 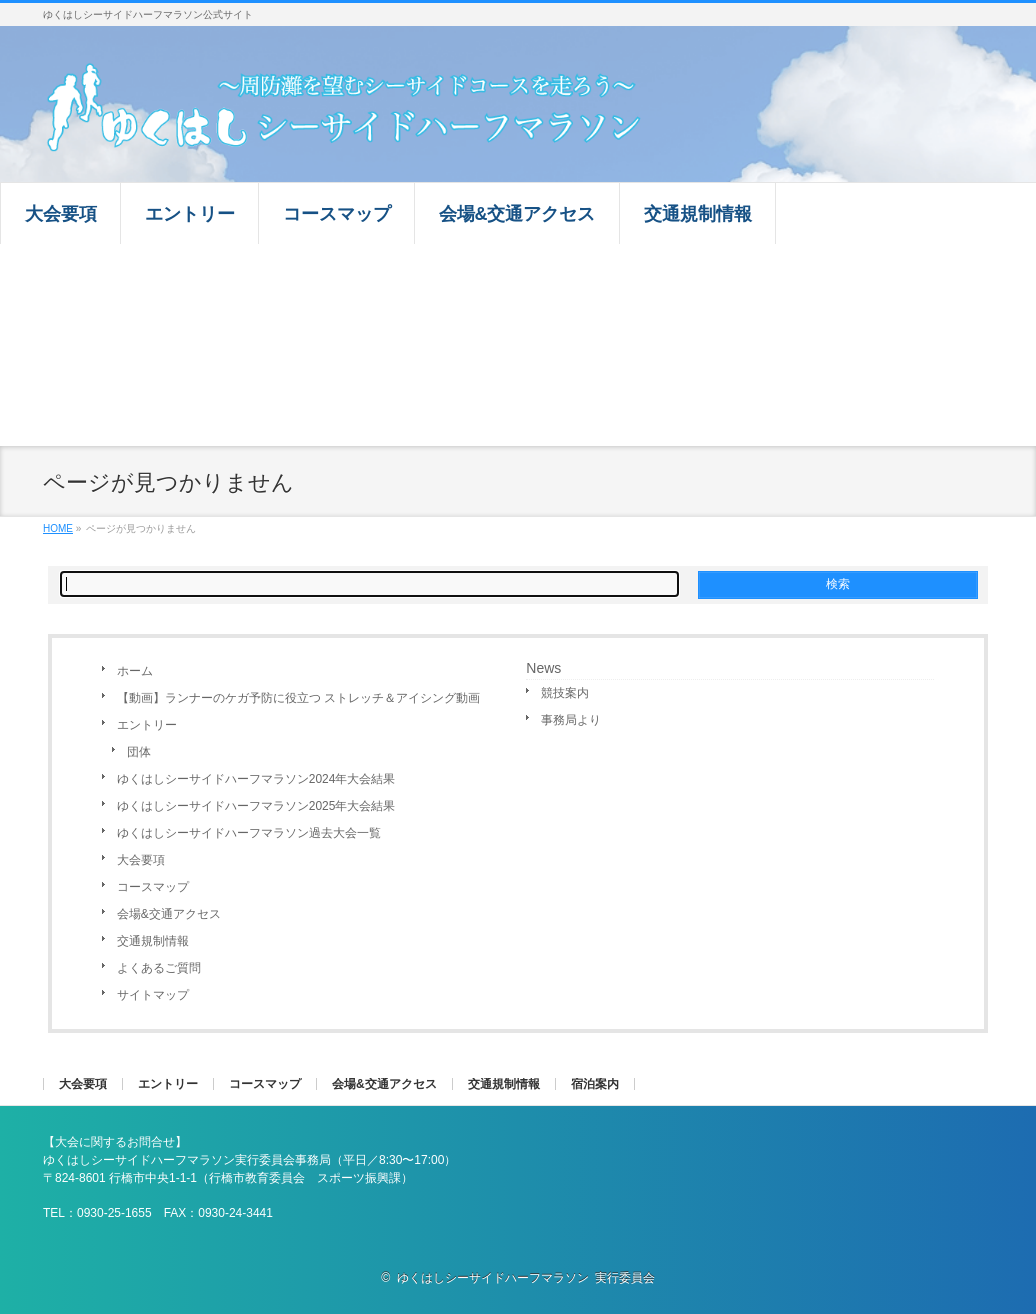 I want to click on 大会要項, so click(x=141, y=860).